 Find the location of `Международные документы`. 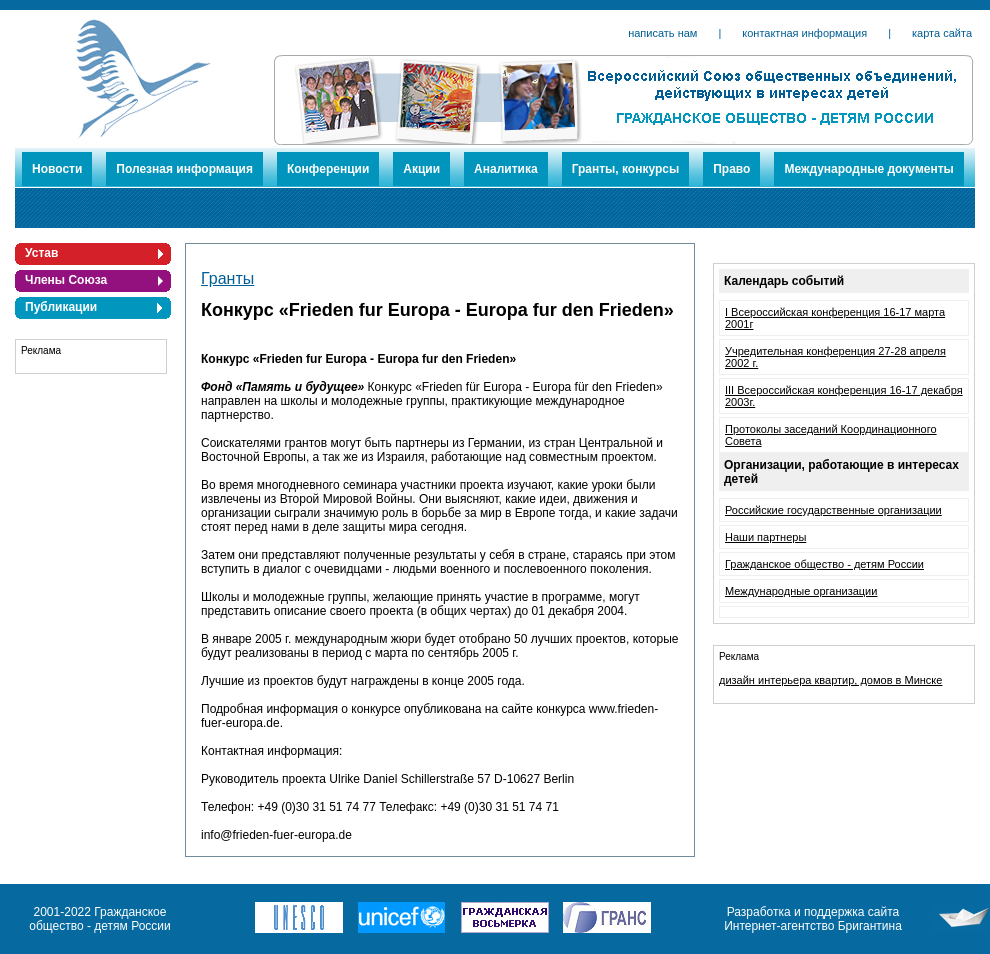

Международные документы is located at coordinates (868, 169).